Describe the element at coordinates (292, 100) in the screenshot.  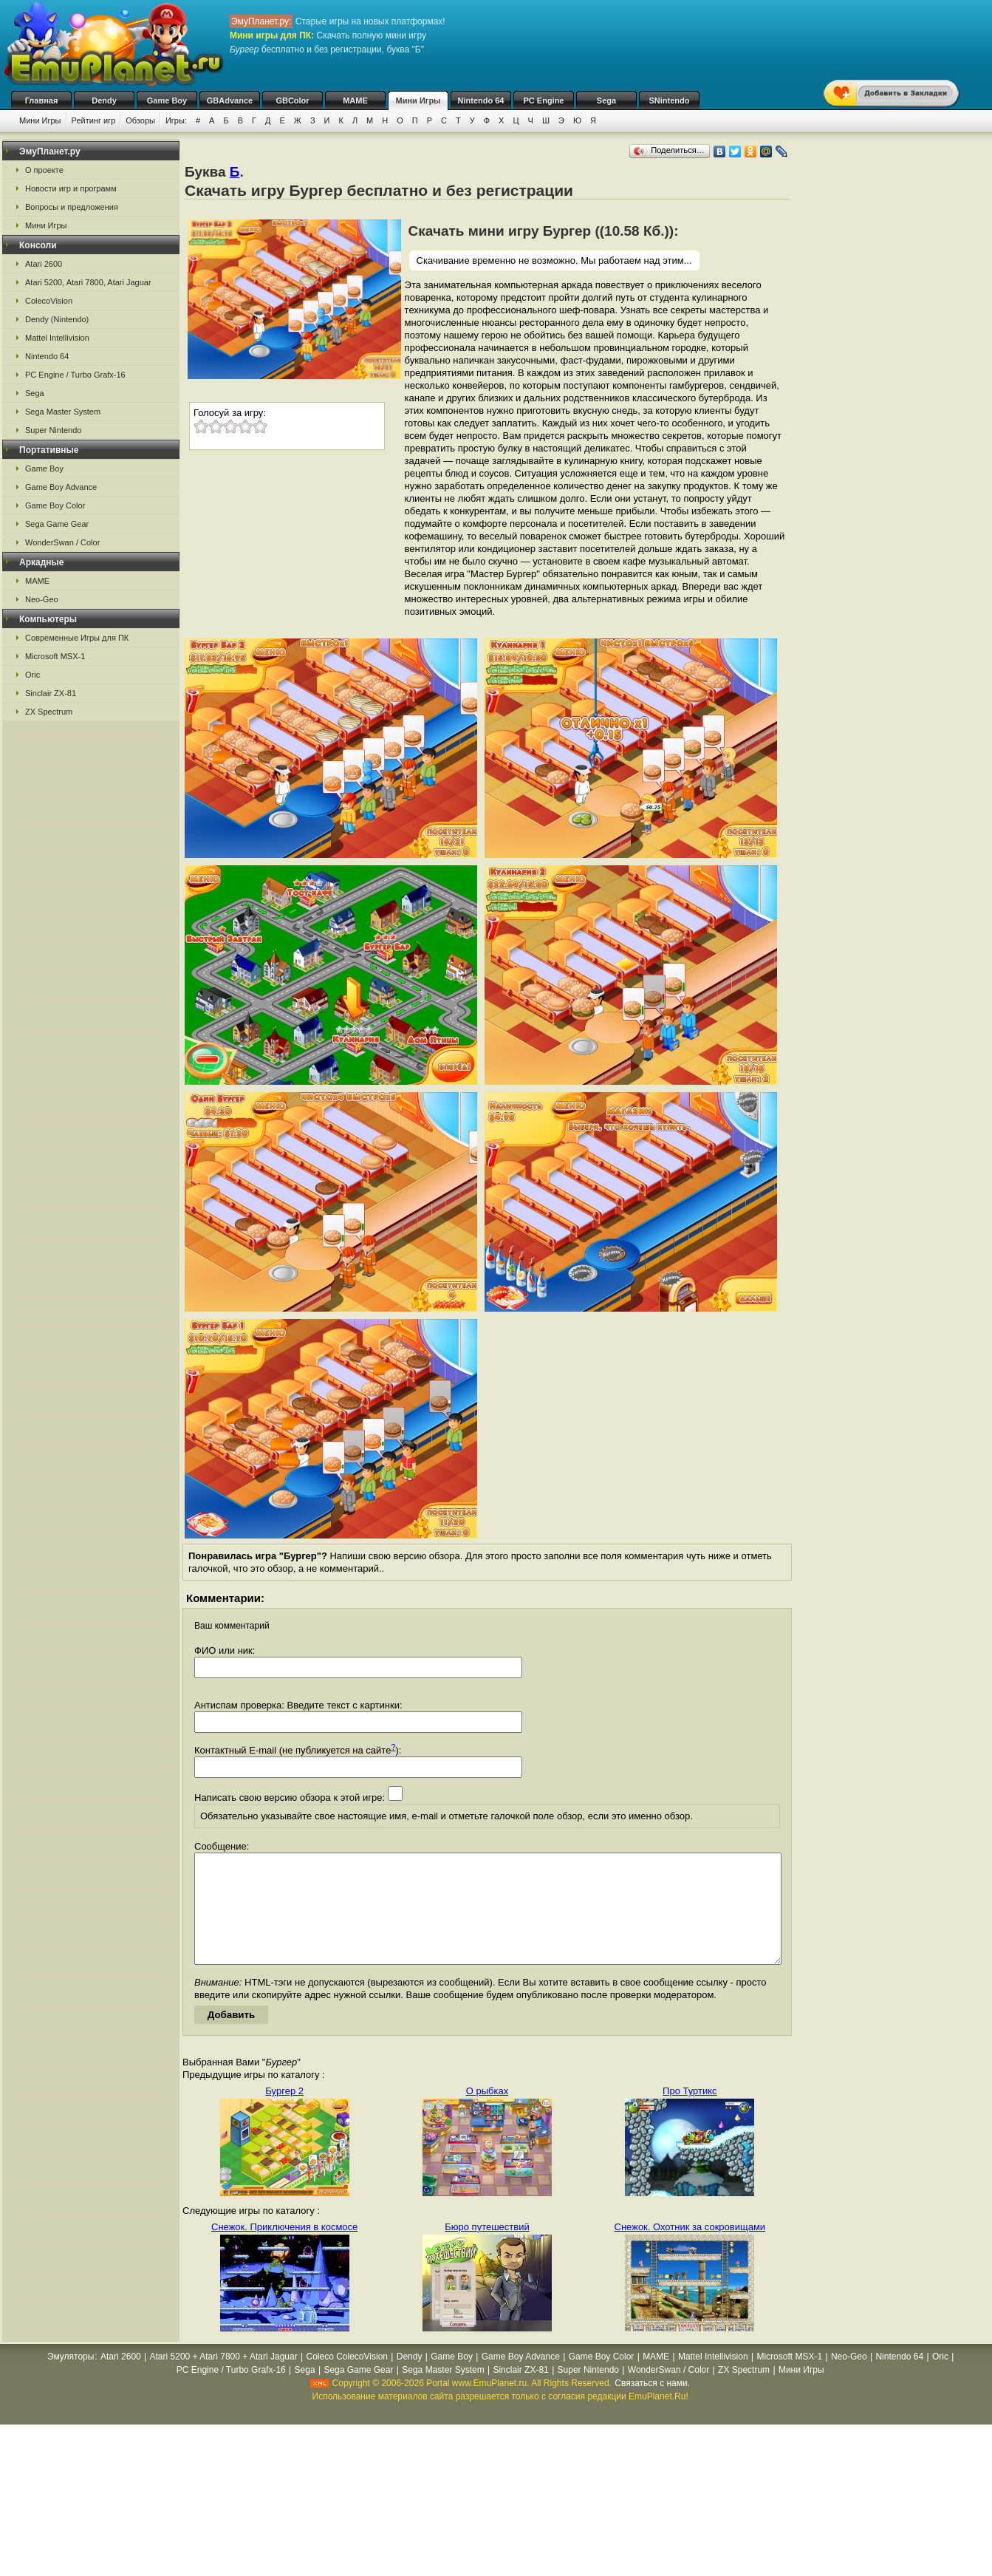
I see `GBColor` at that location.